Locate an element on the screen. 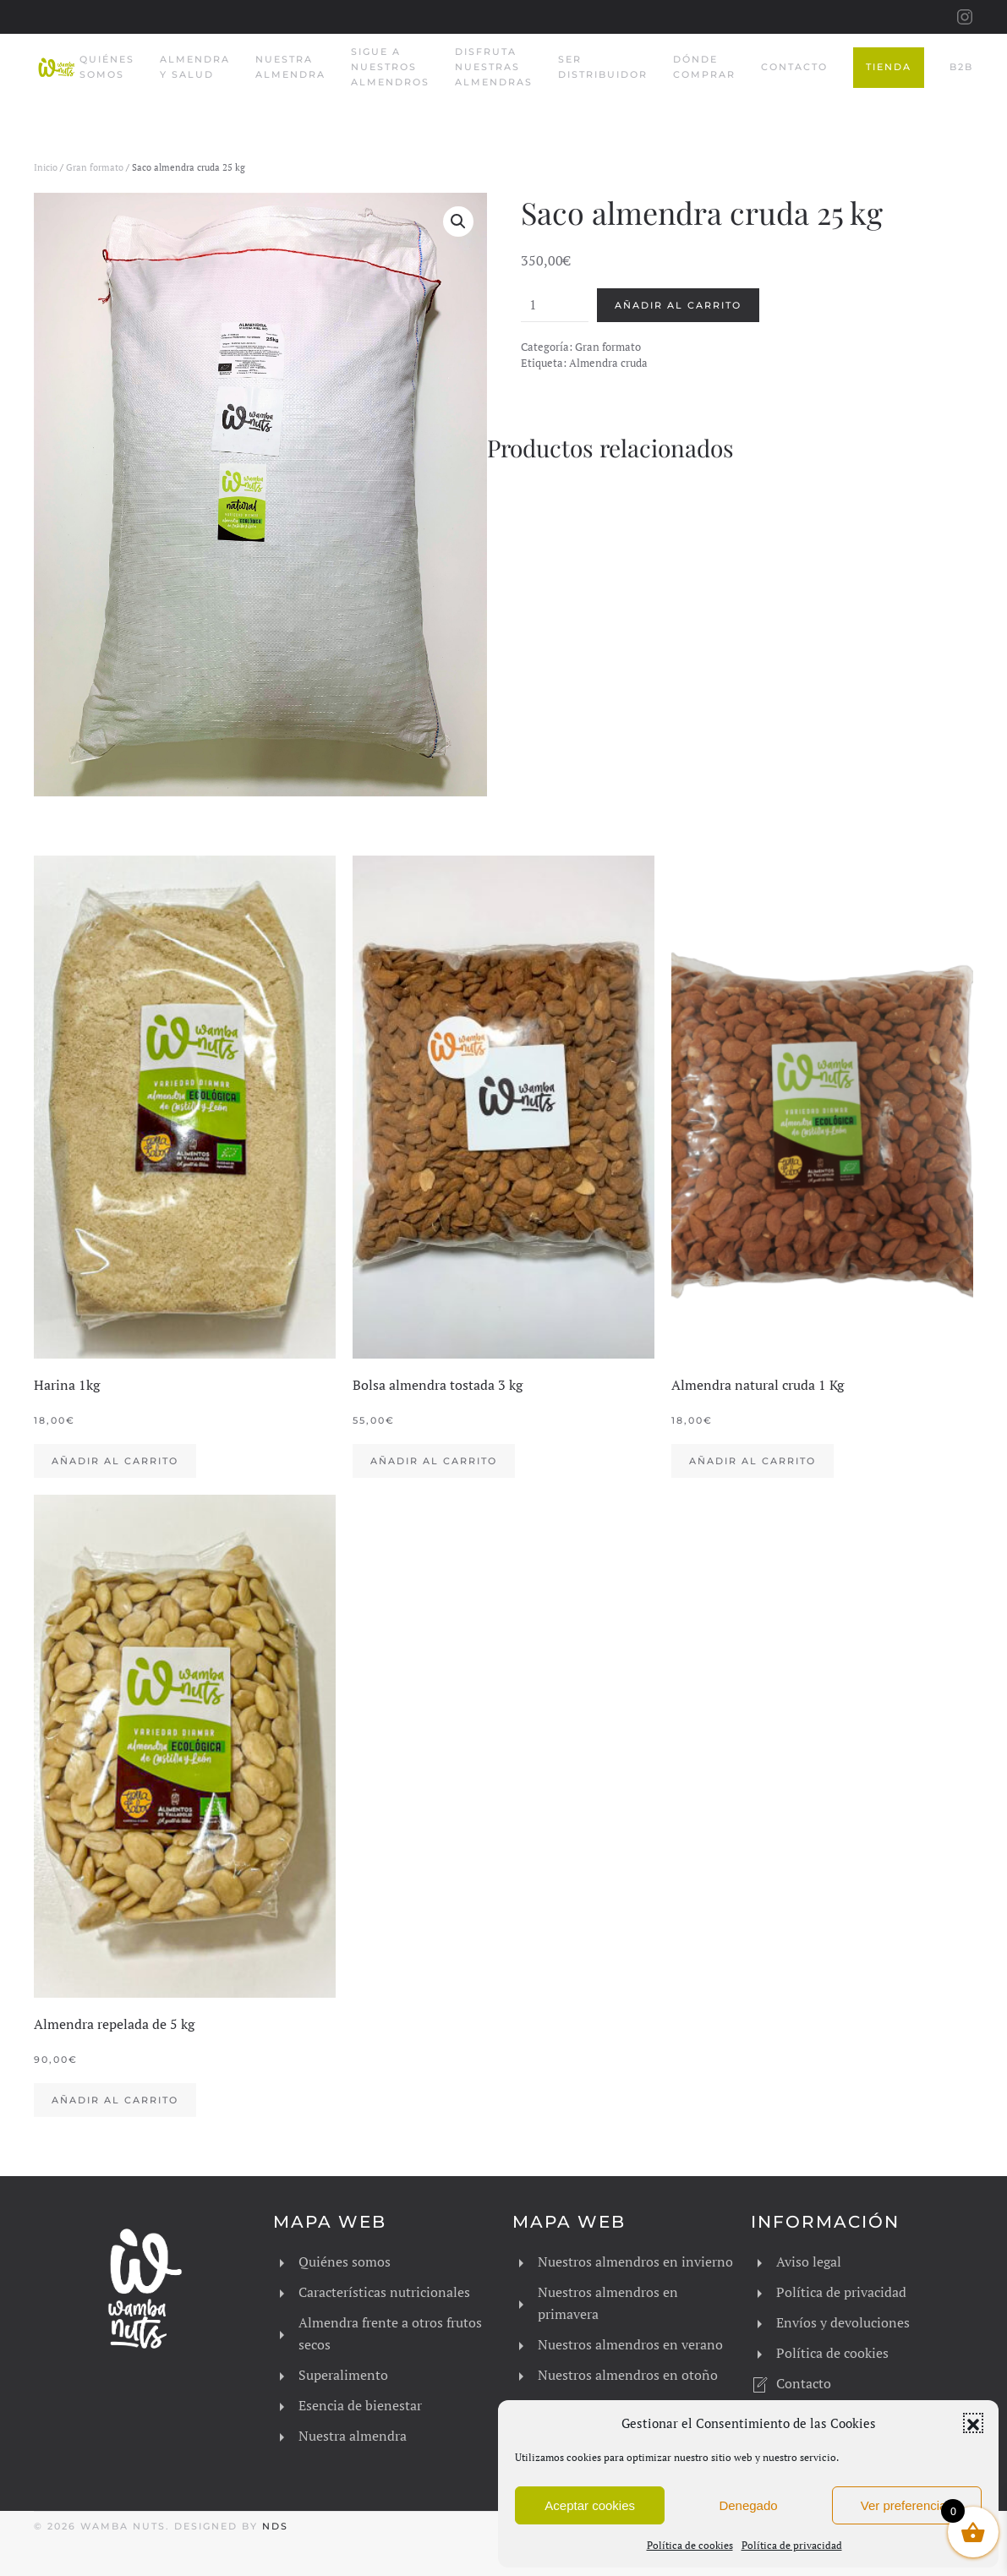  Añadir al carrito is located at coordinates (678, 305).